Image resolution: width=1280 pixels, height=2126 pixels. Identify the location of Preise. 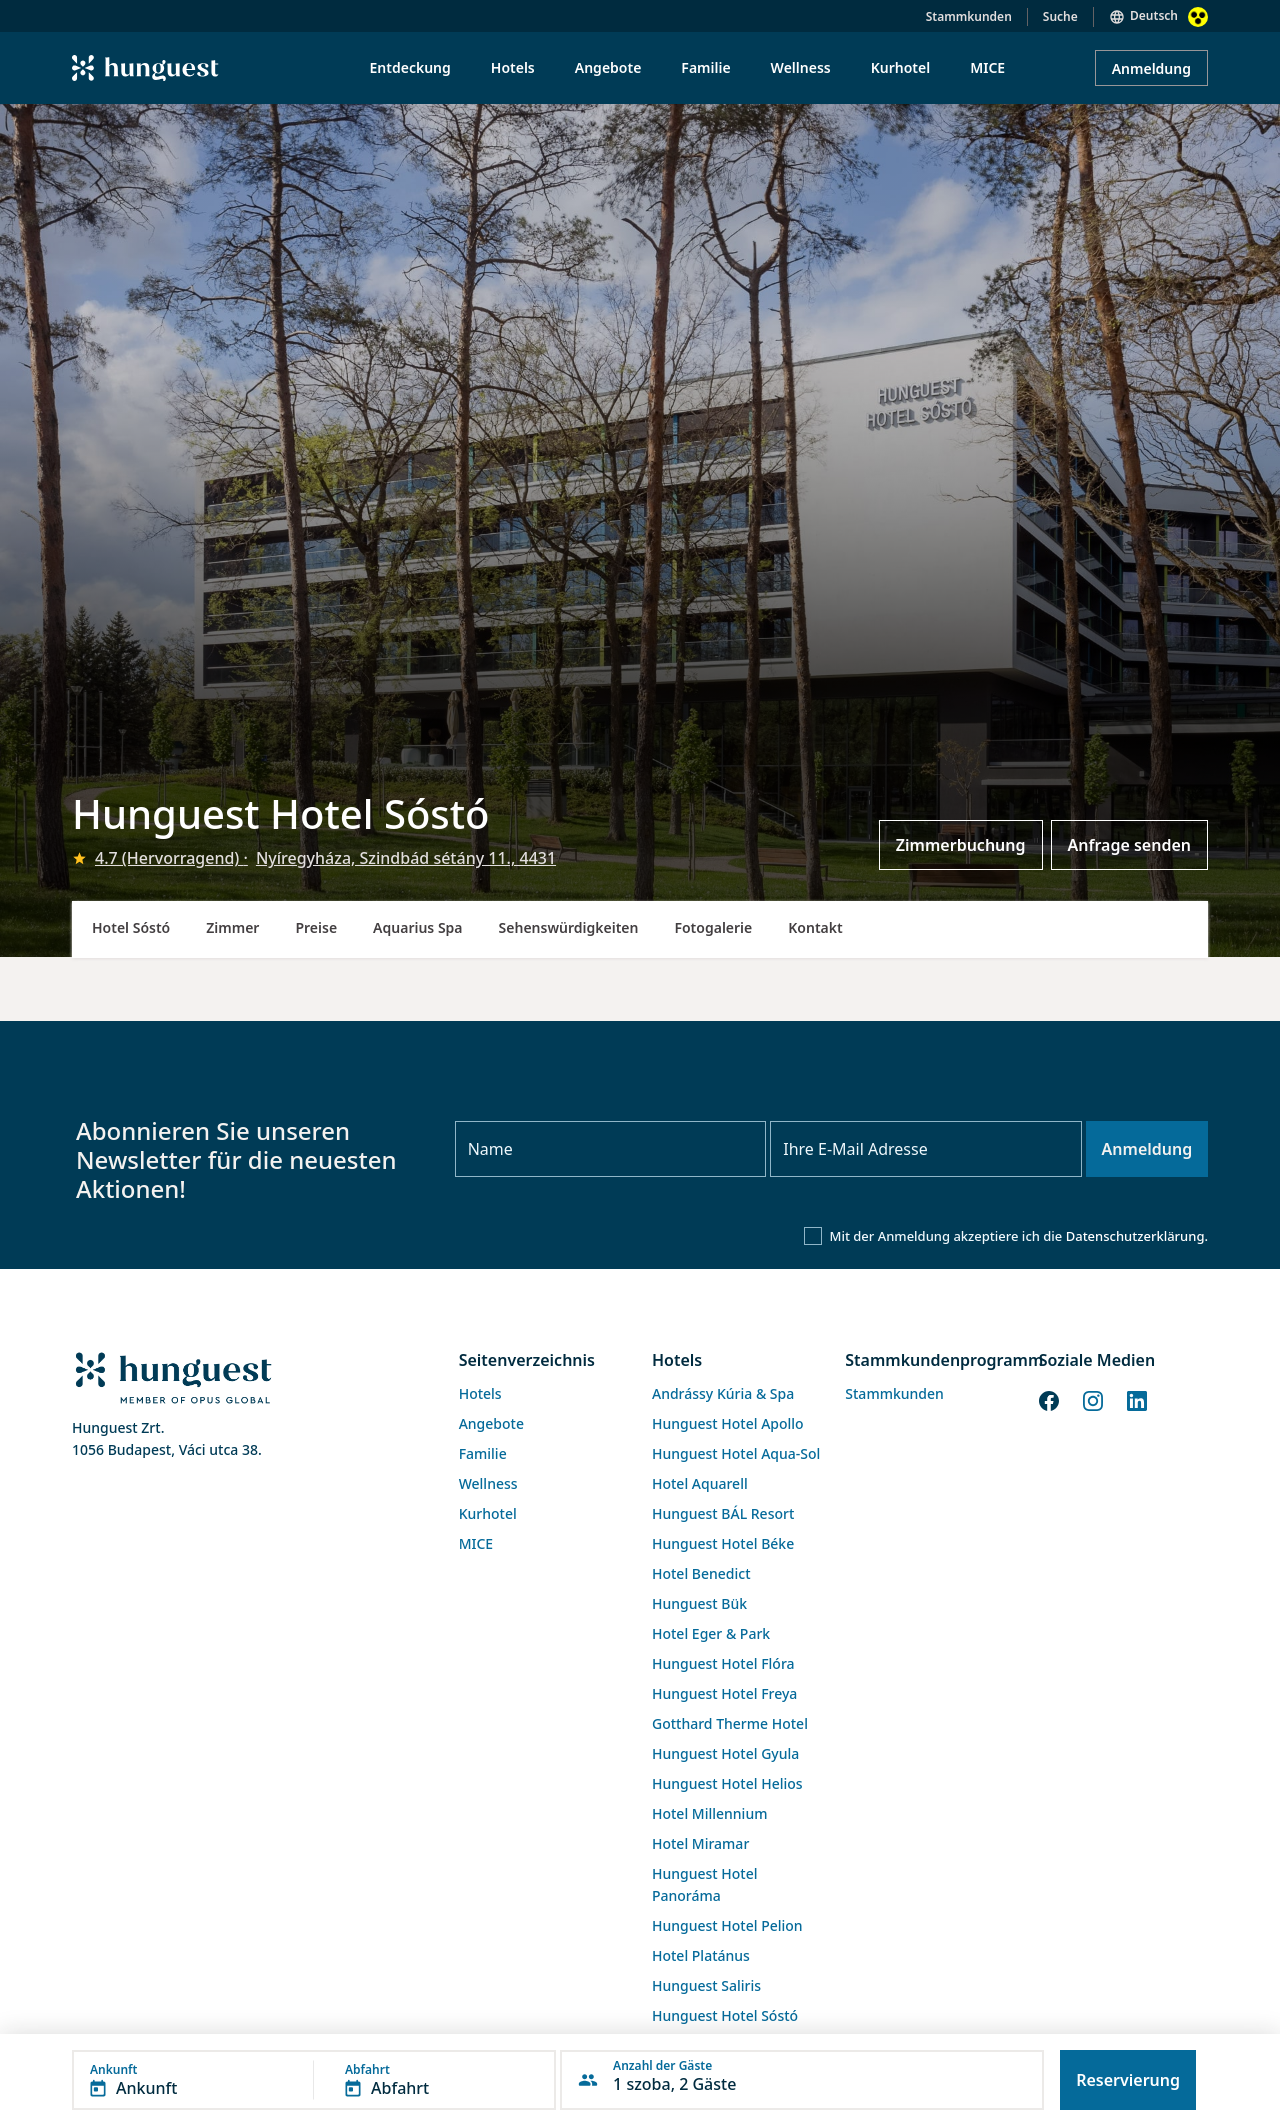
(316, 927).